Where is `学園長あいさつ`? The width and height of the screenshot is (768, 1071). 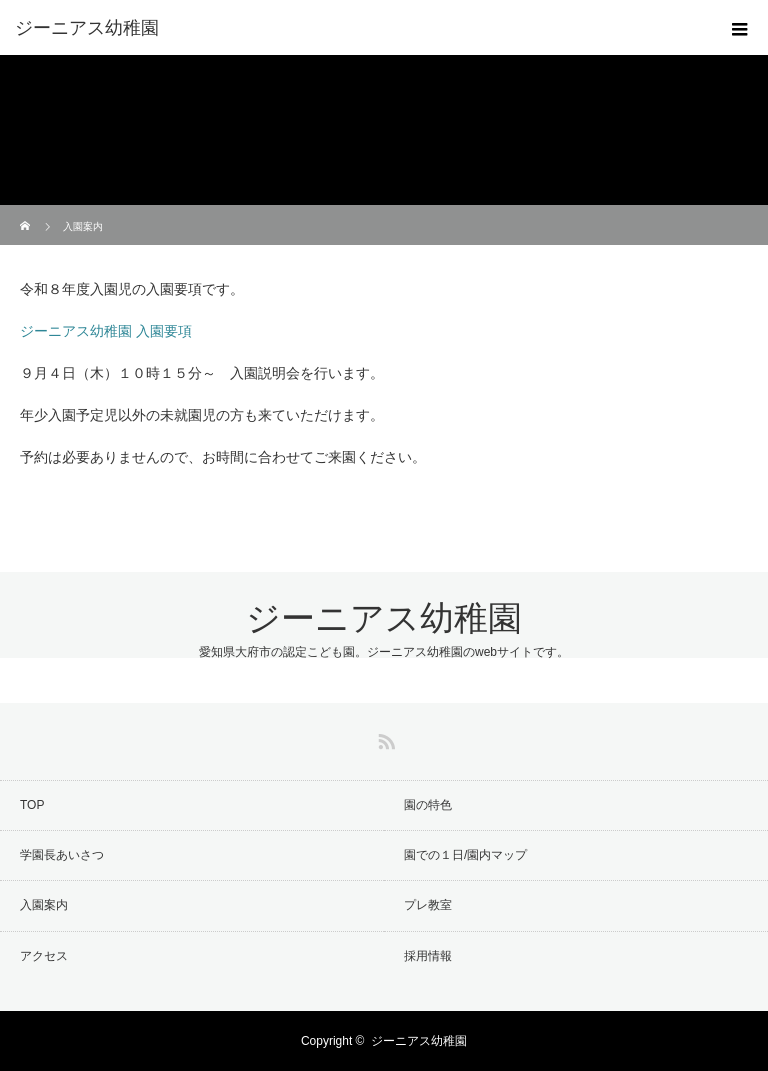 学園長あいさつ is located at coordinates (62, 855).